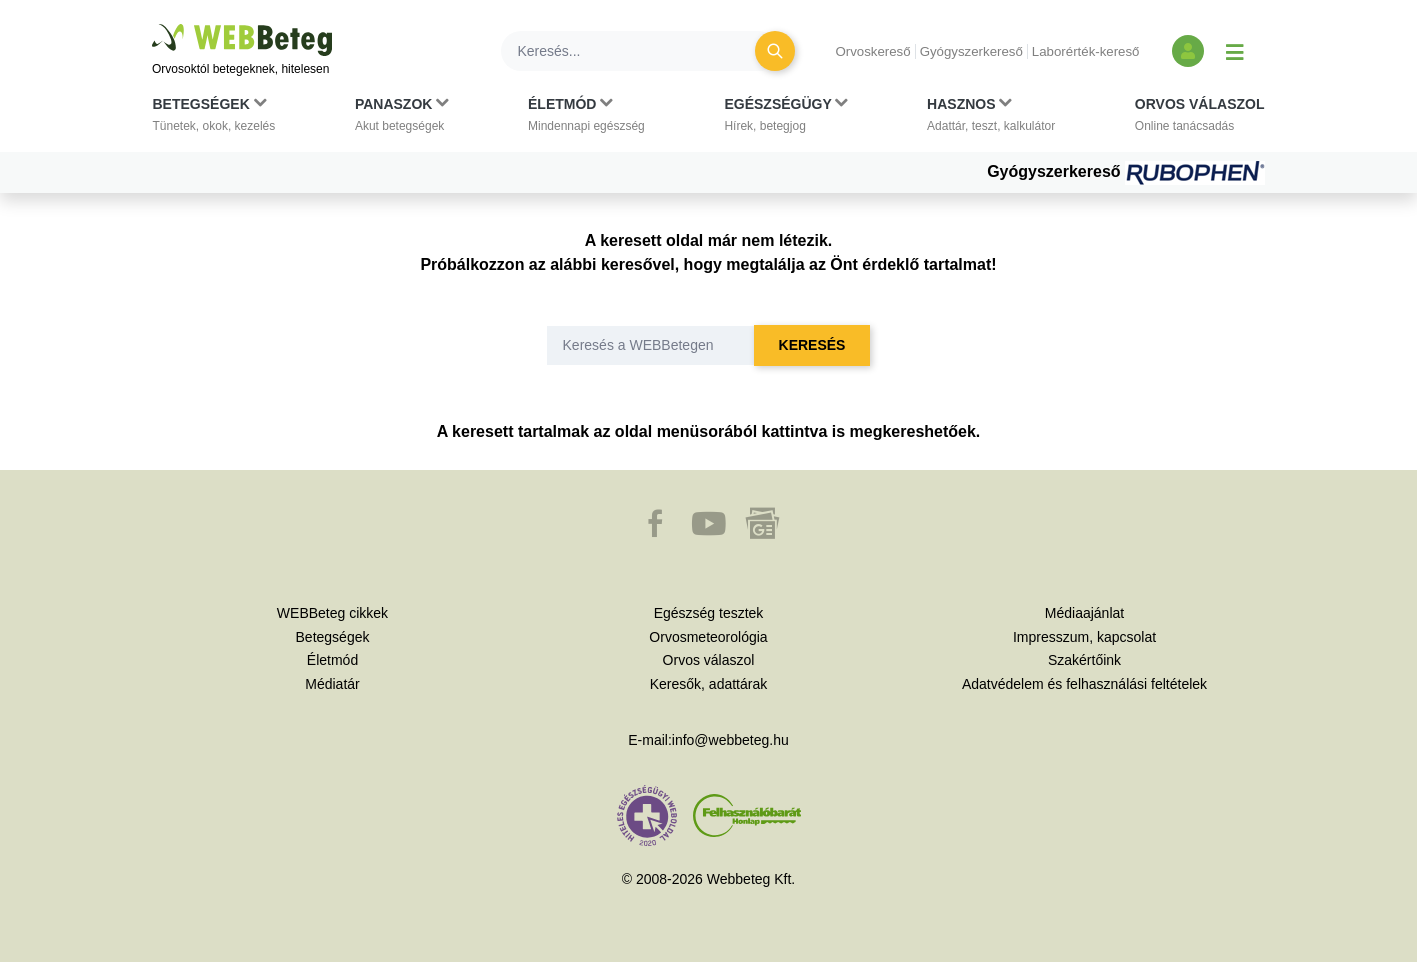 The image size is (1417, 962). I want to click on Orvoskereső, so click(872, 51).